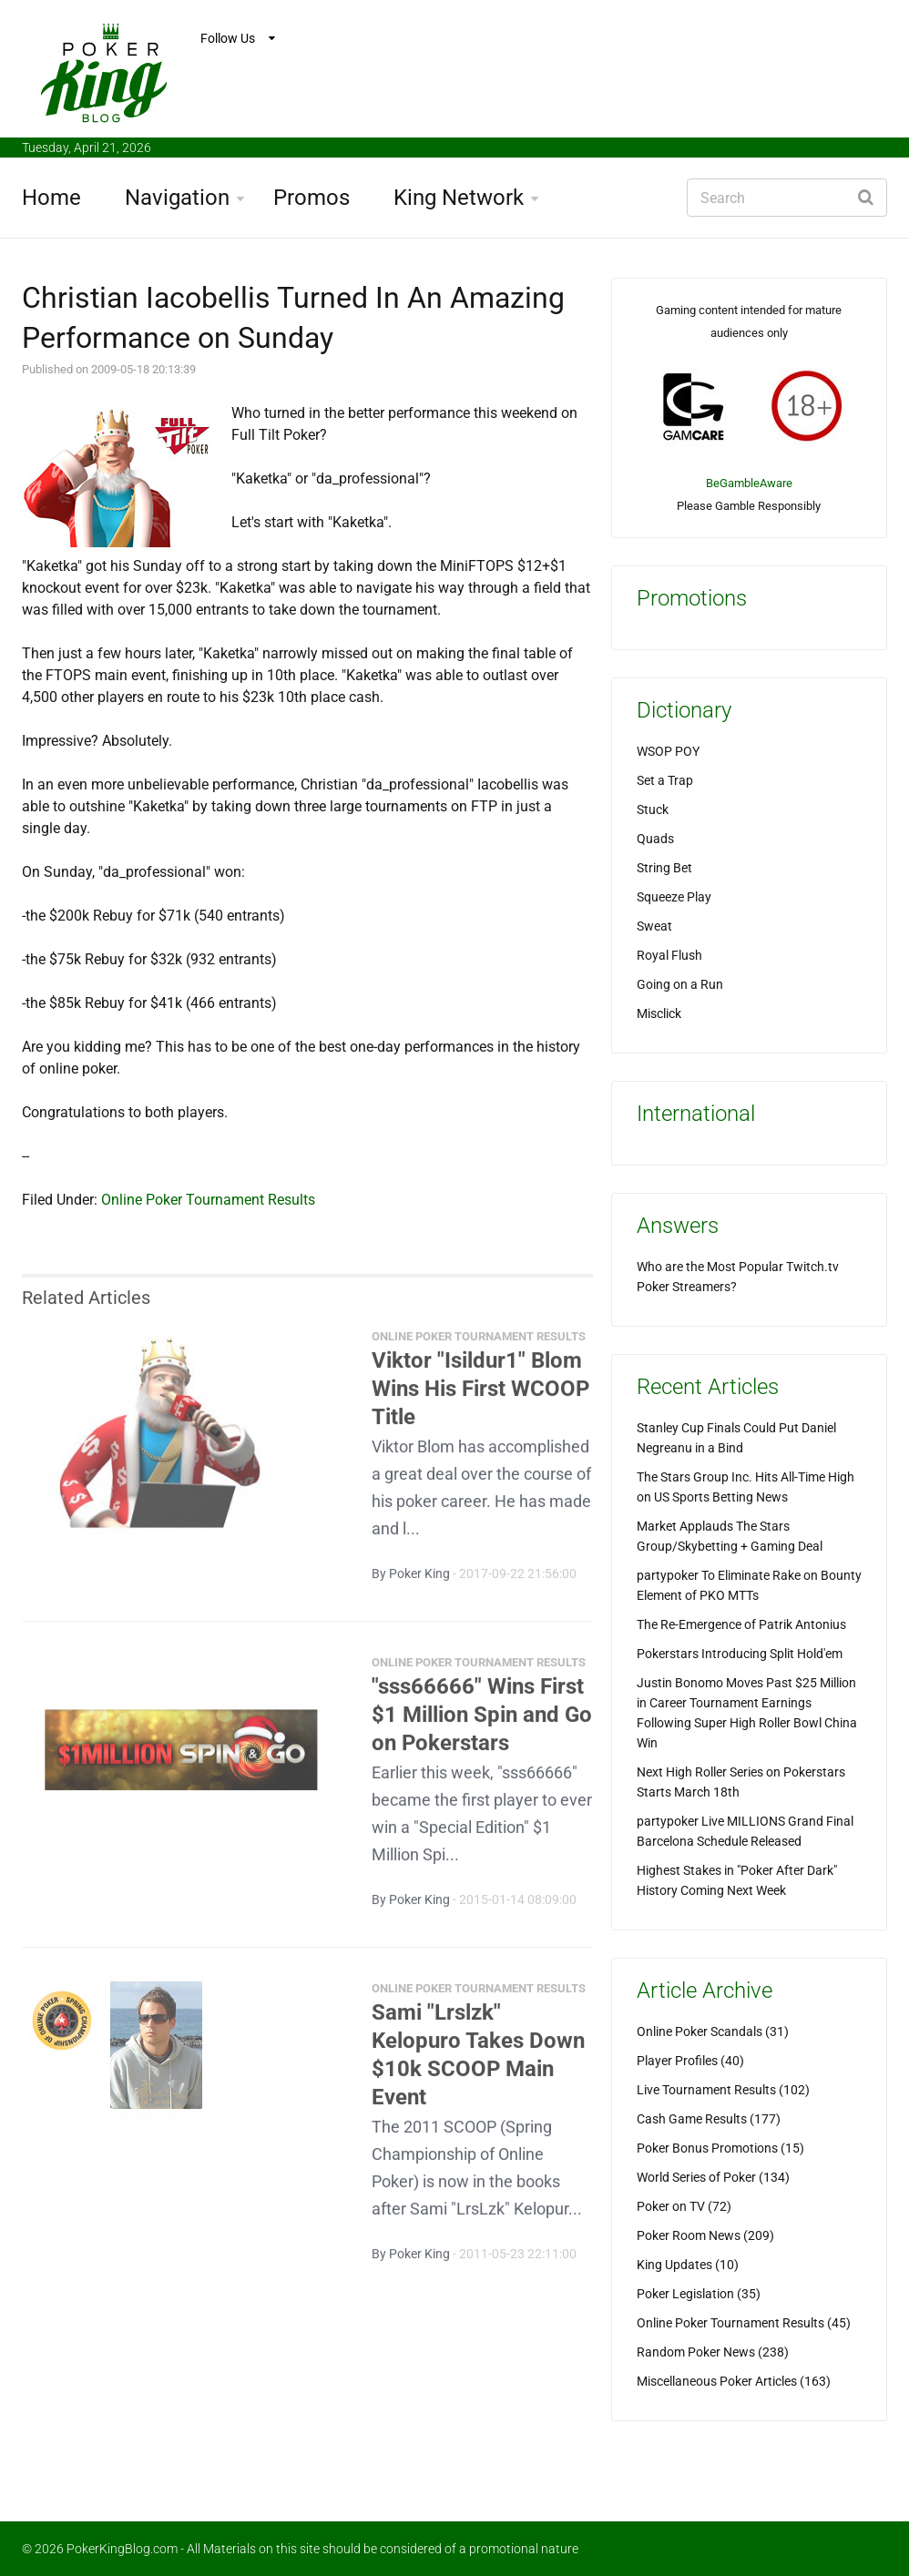 This screenshot has height=2576, width=909. I want to click on Quads, so click(655, 838).